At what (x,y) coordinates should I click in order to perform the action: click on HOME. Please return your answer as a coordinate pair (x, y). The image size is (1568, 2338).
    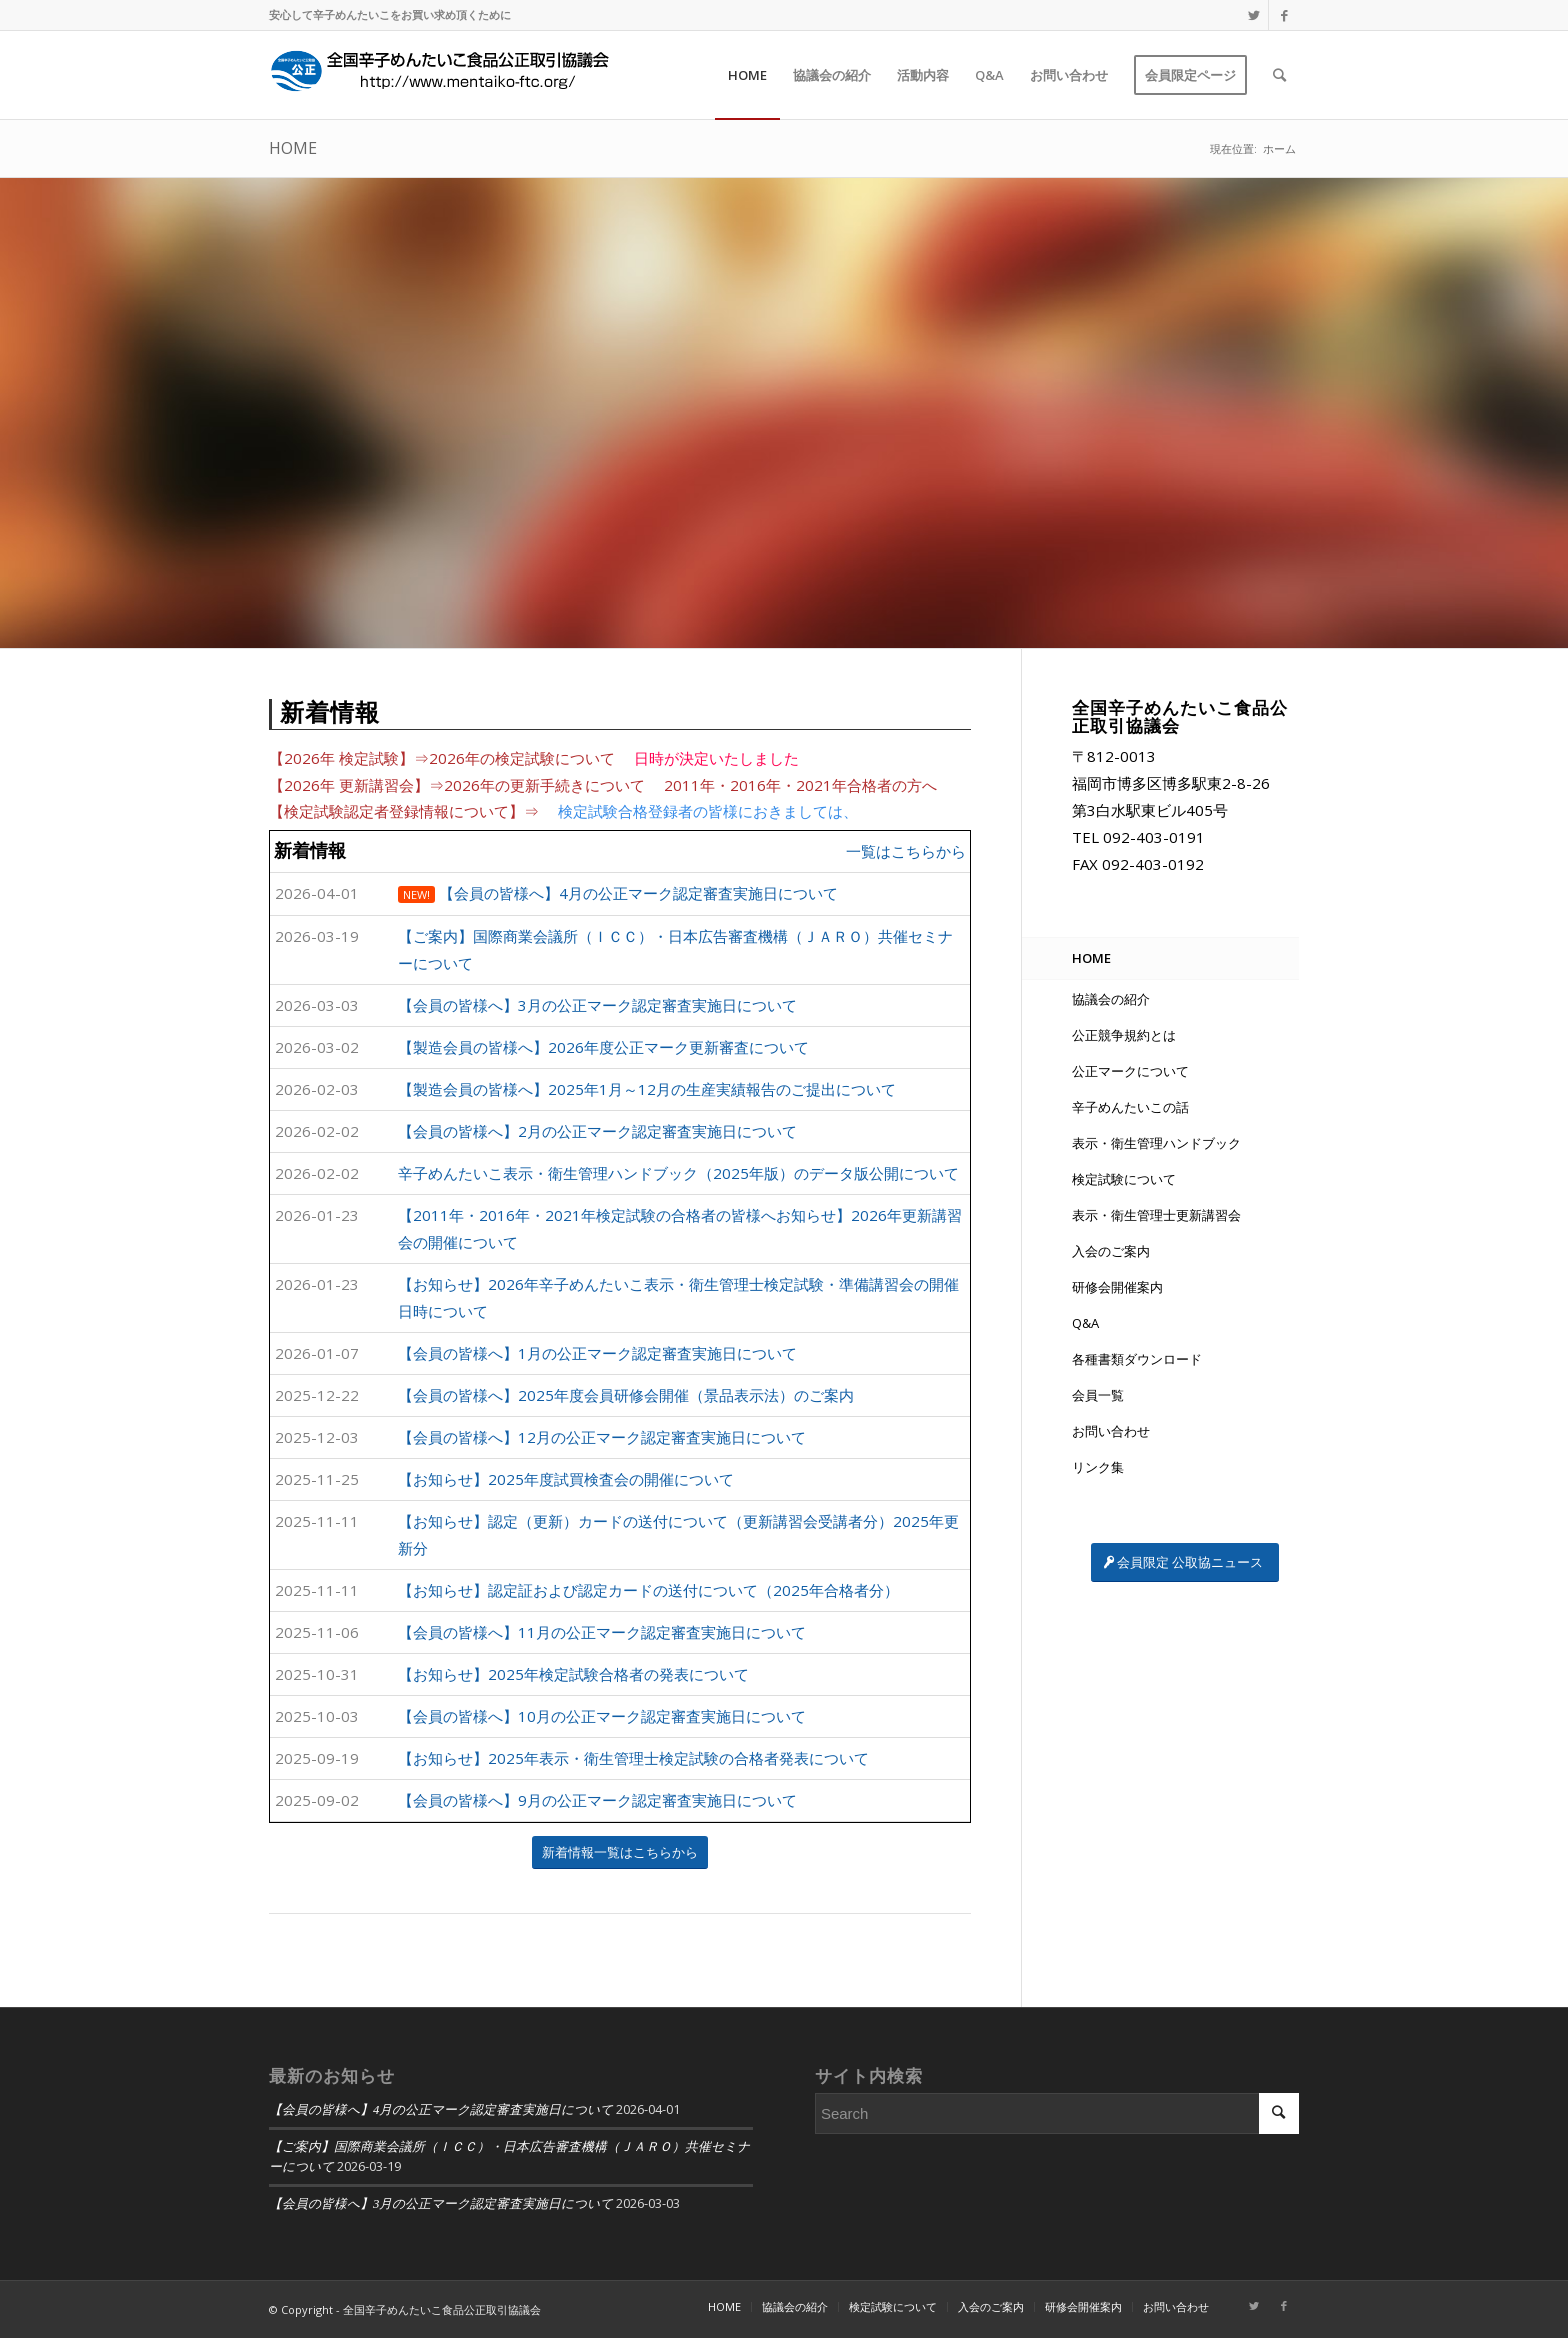
    Looking at the image, I should click on (293, 148).